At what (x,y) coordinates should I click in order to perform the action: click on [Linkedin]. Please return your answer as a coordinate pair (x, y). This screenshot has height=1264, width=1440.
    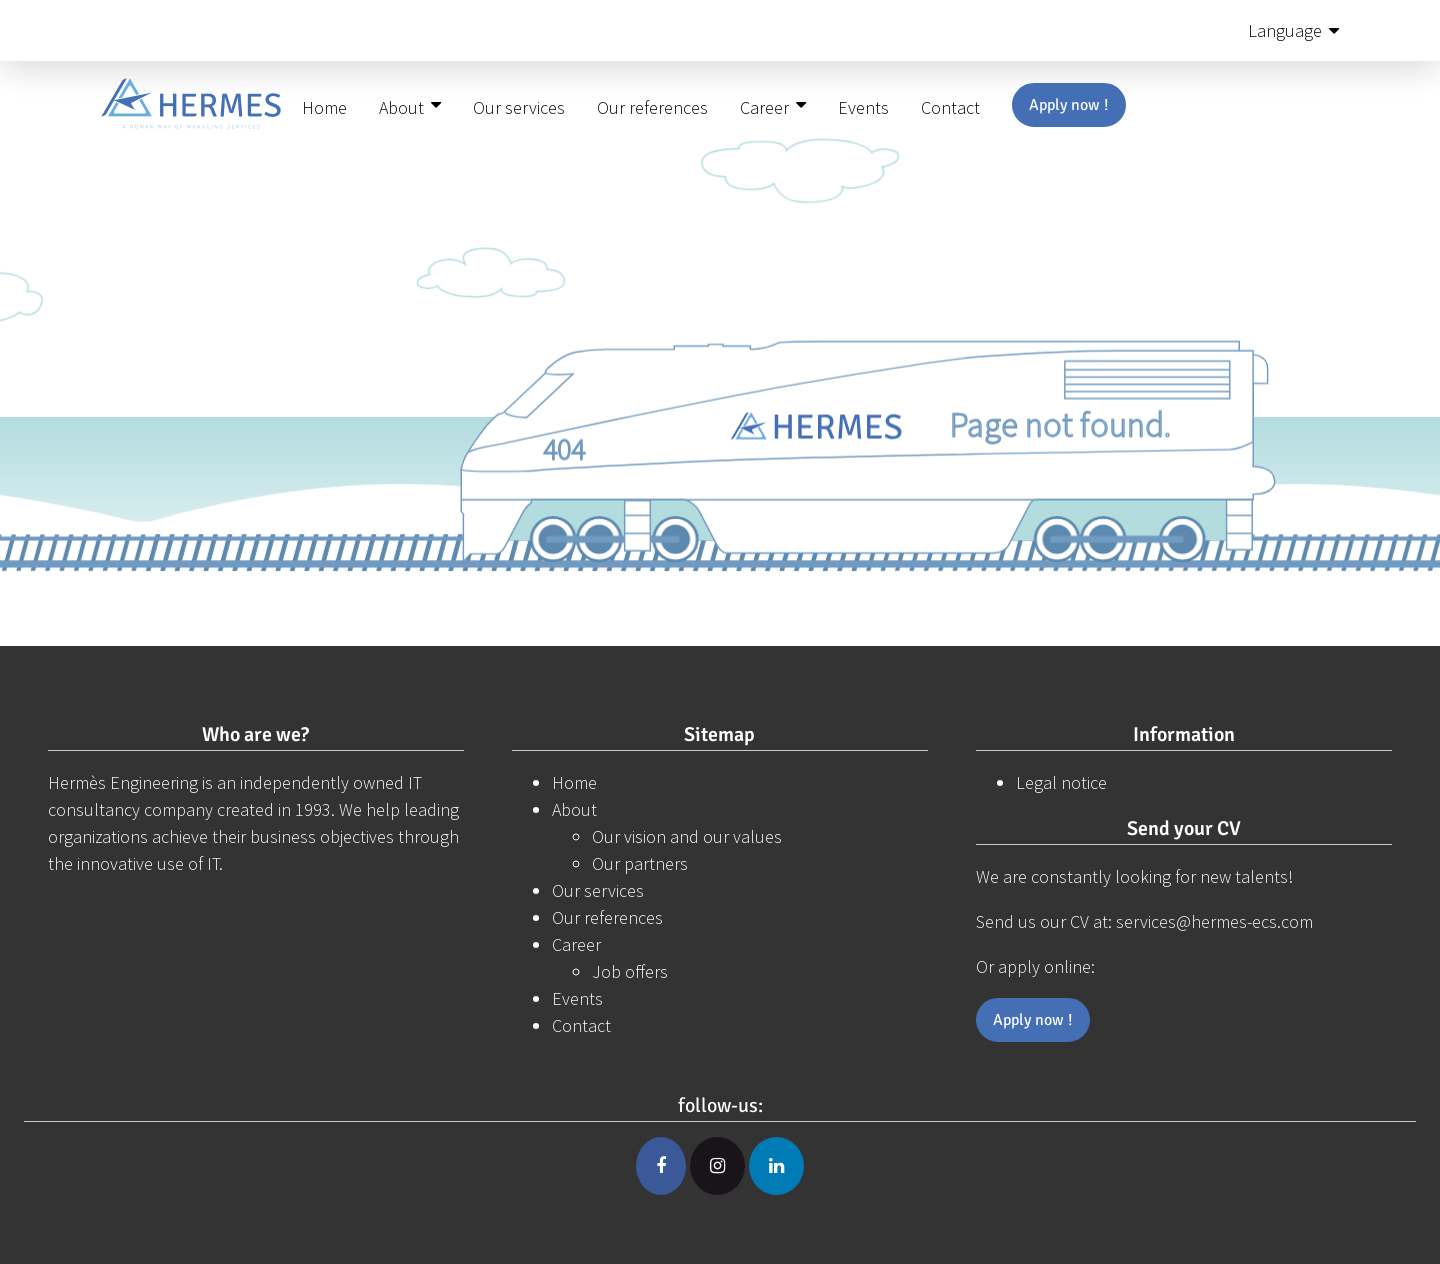
    Looking at the image, I should click on (776, 1166).